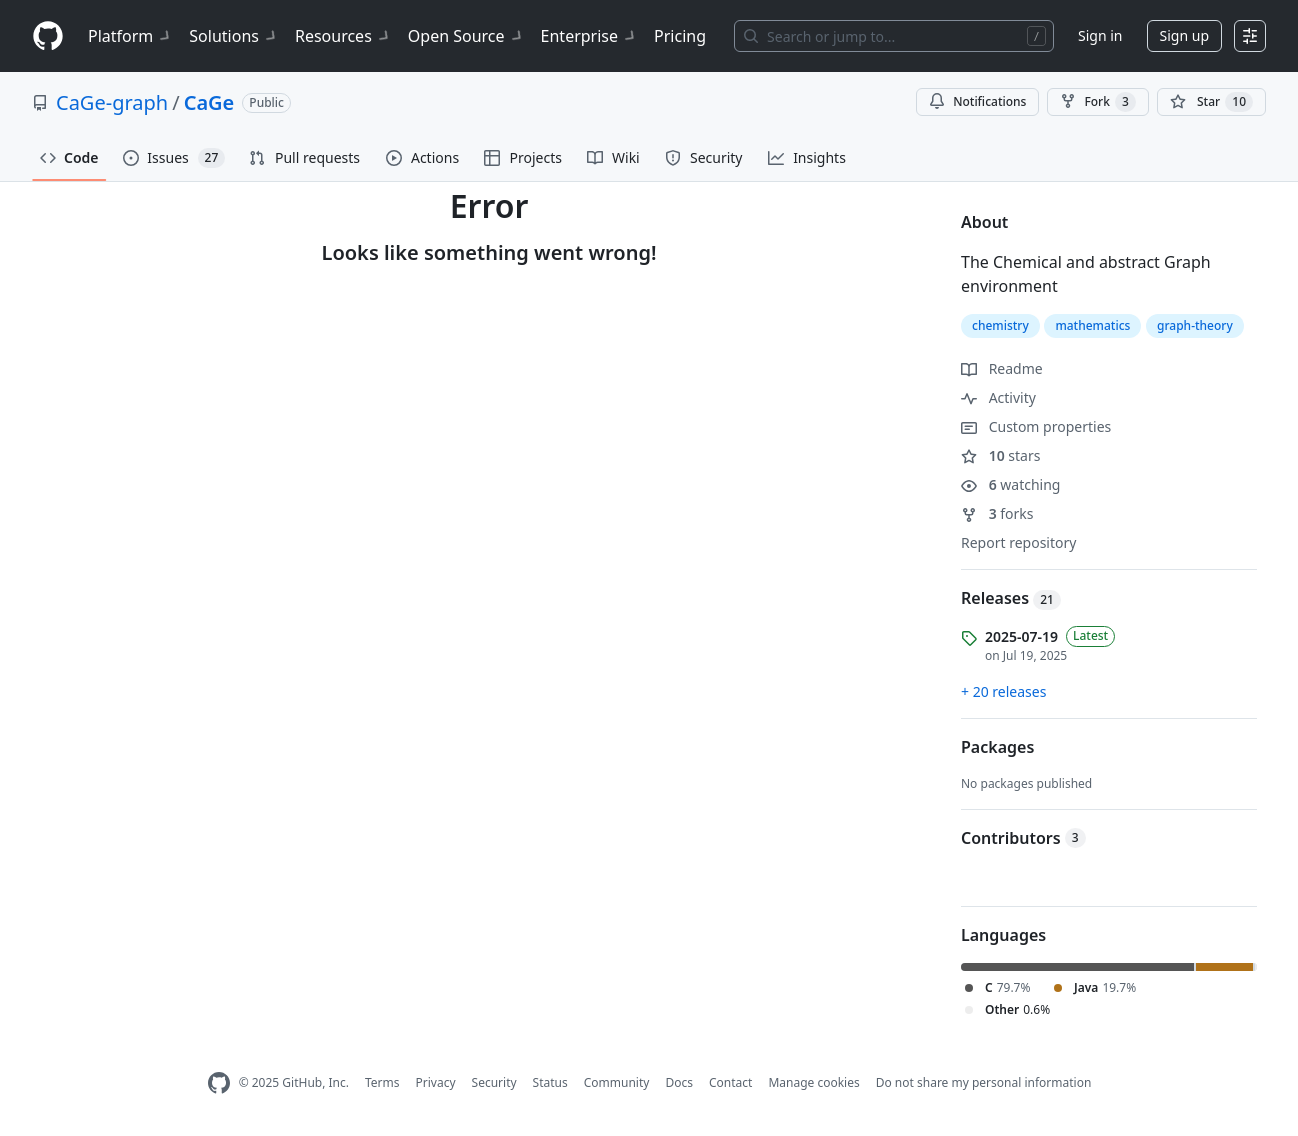 The image size is (1298, 1136). What do you see at coordinates (589, 36) in the screenshot?
I see `Enterprise` at bounding box center [589, 36].